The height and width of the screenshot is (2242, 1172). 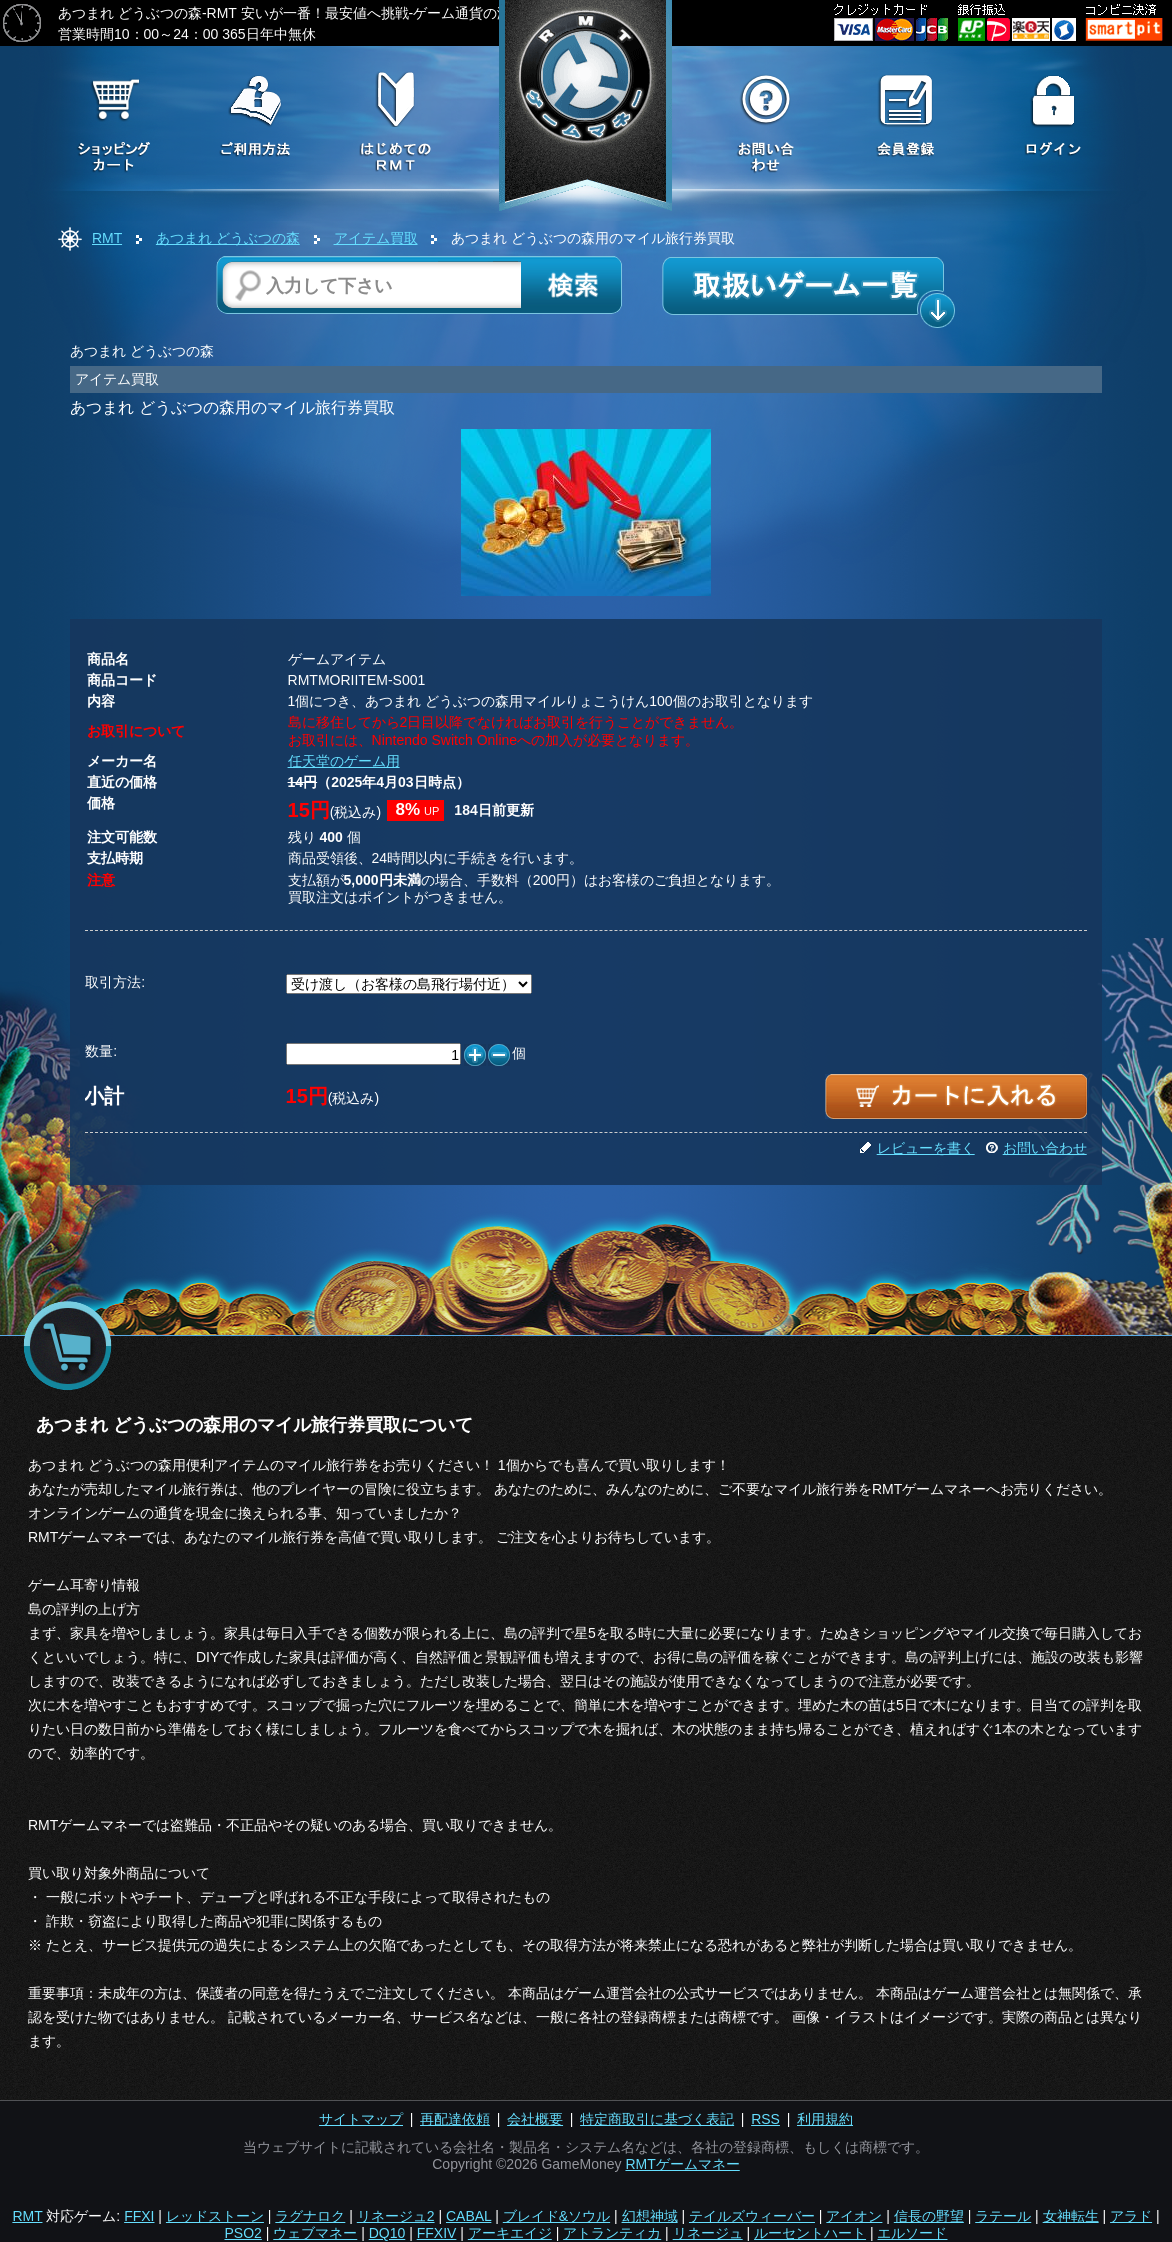 What do you see at coordinates (468, 2216) in the screenshot?
I see `CABAL` at bounding box center [468, 2216].